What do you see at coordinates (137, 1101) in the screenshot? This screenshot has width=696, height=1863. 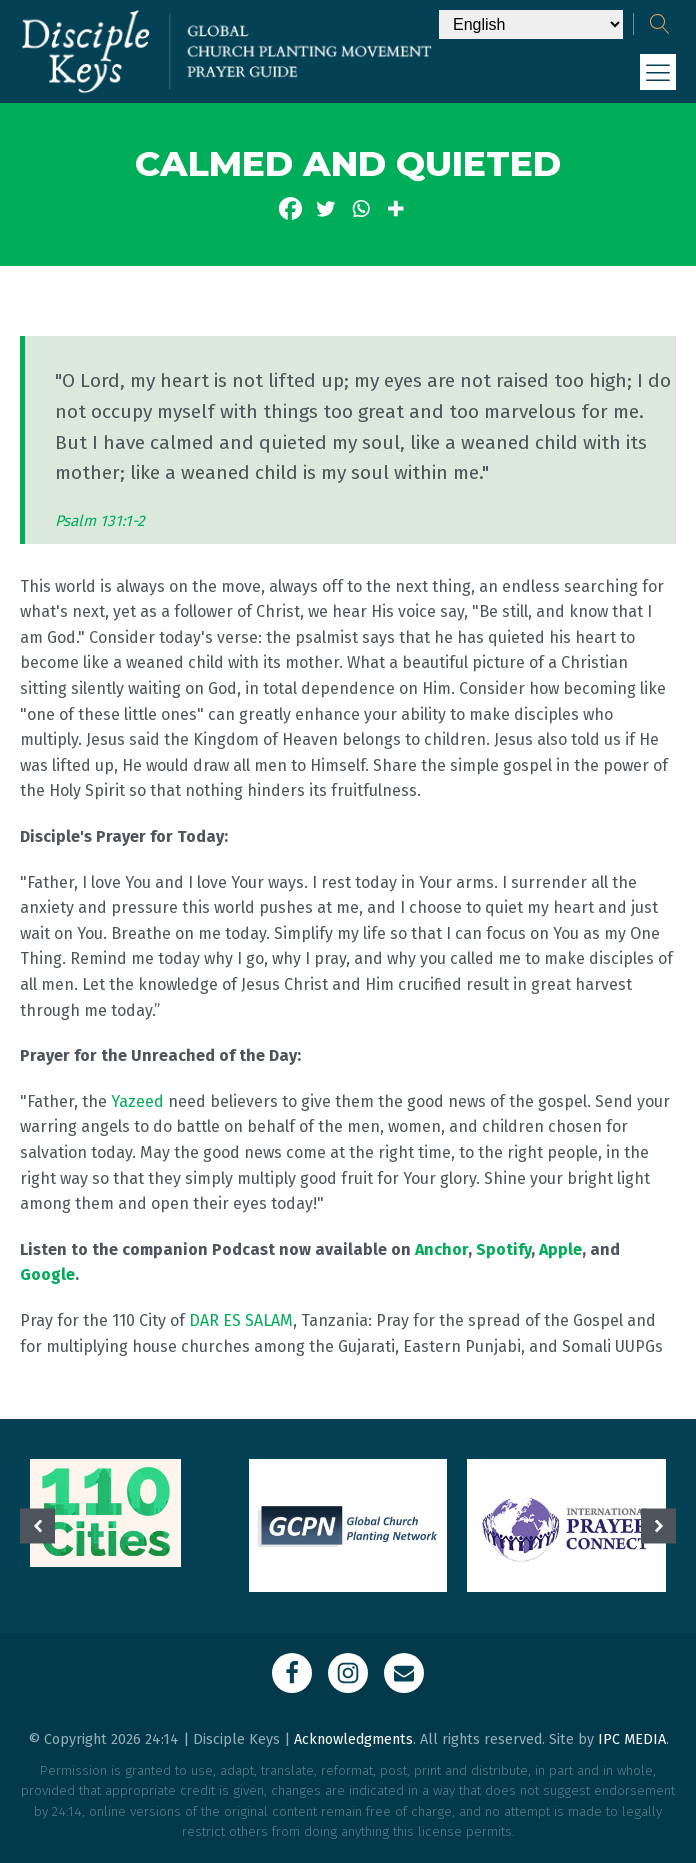 I see `Yazeed` at bounding box center [137, 1101].